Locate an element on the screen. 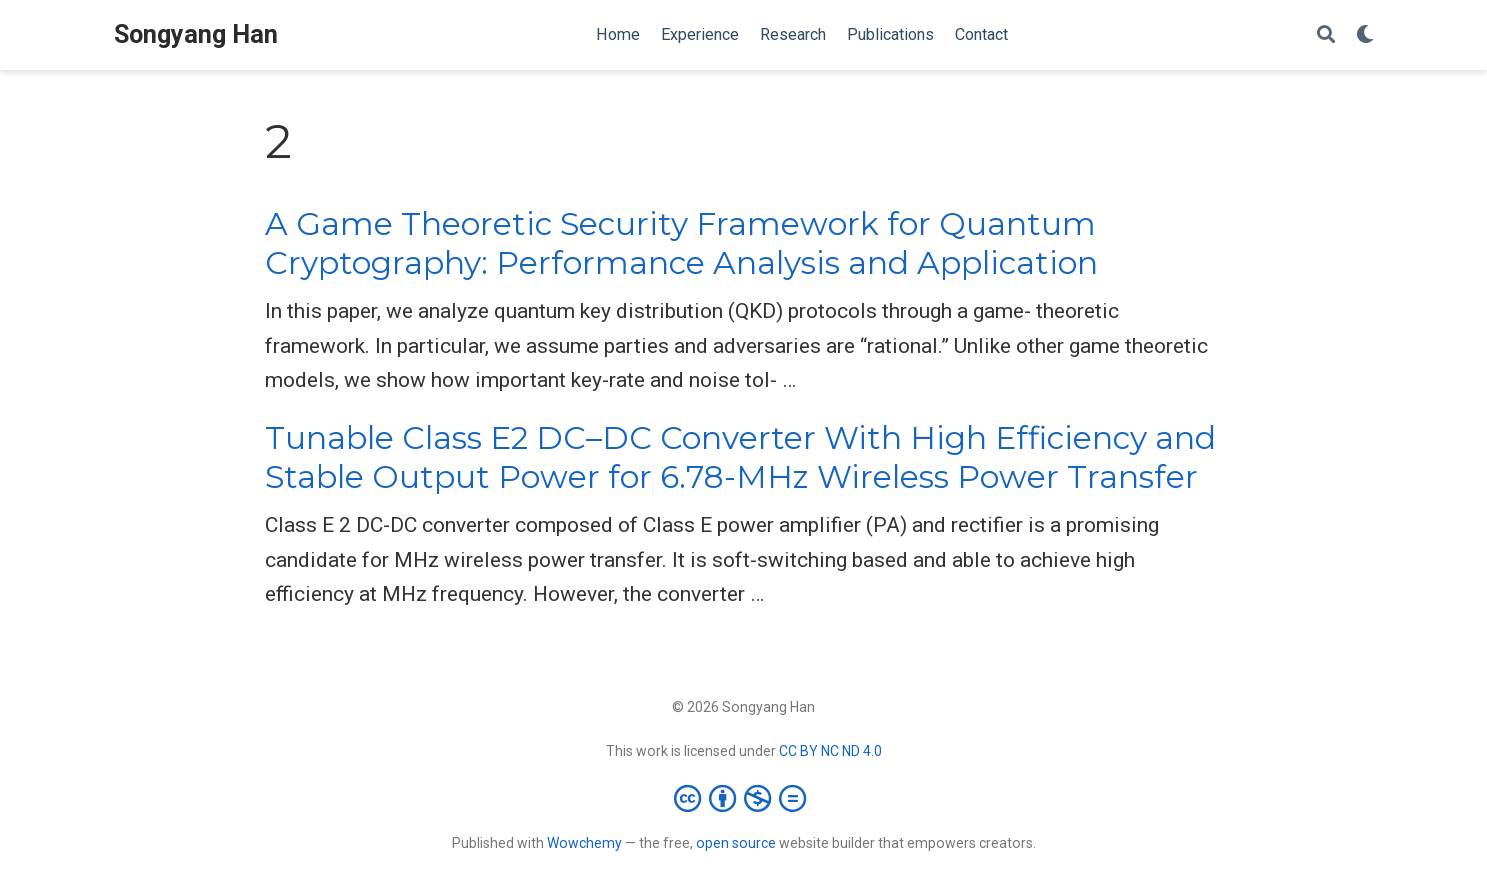  A Game Theoretic Security Framework for Quantum Cryptography: Performance Analysis and Application is located at coordinates (681, 243).